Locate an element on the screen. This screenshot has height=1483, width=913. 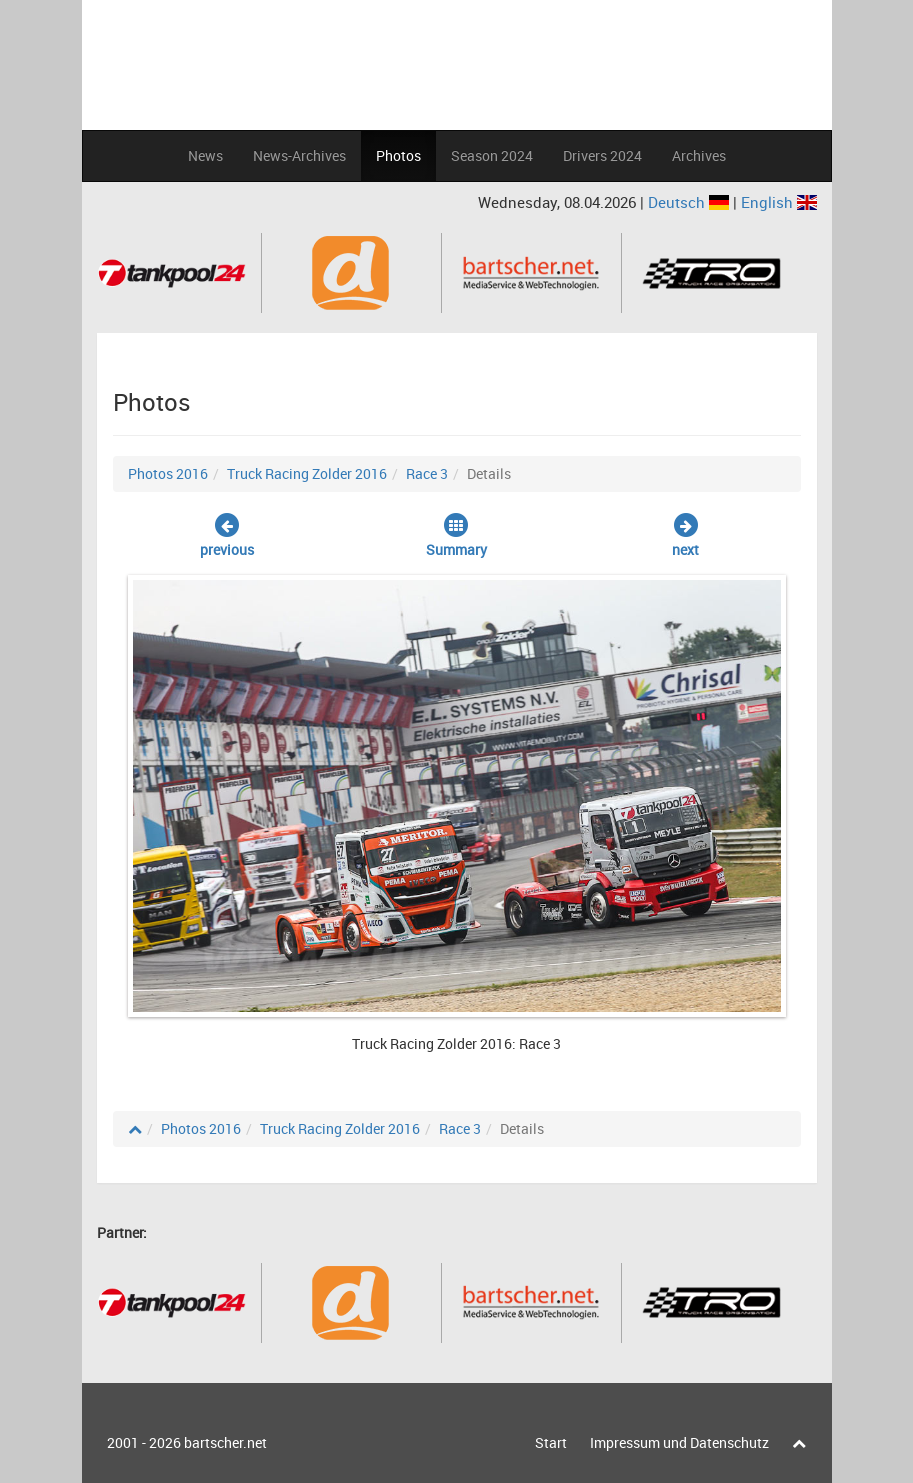
Season 2024 is located at coordinates (492, 155).